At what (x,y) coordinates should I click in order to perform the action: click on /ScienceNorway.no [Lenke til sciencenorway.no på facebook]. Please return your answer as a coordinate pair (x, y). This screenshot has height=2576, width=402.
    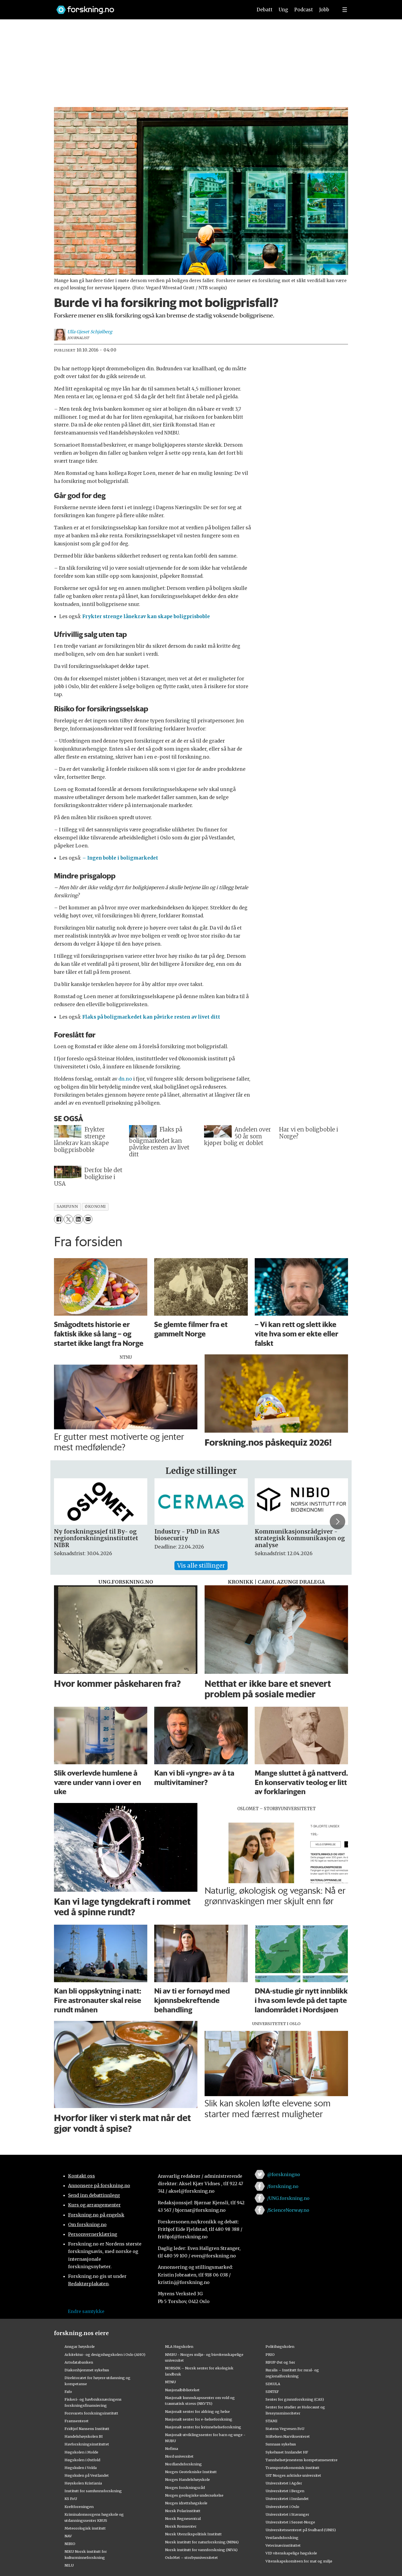
    Looking at the image, I should click on (288, 2210).